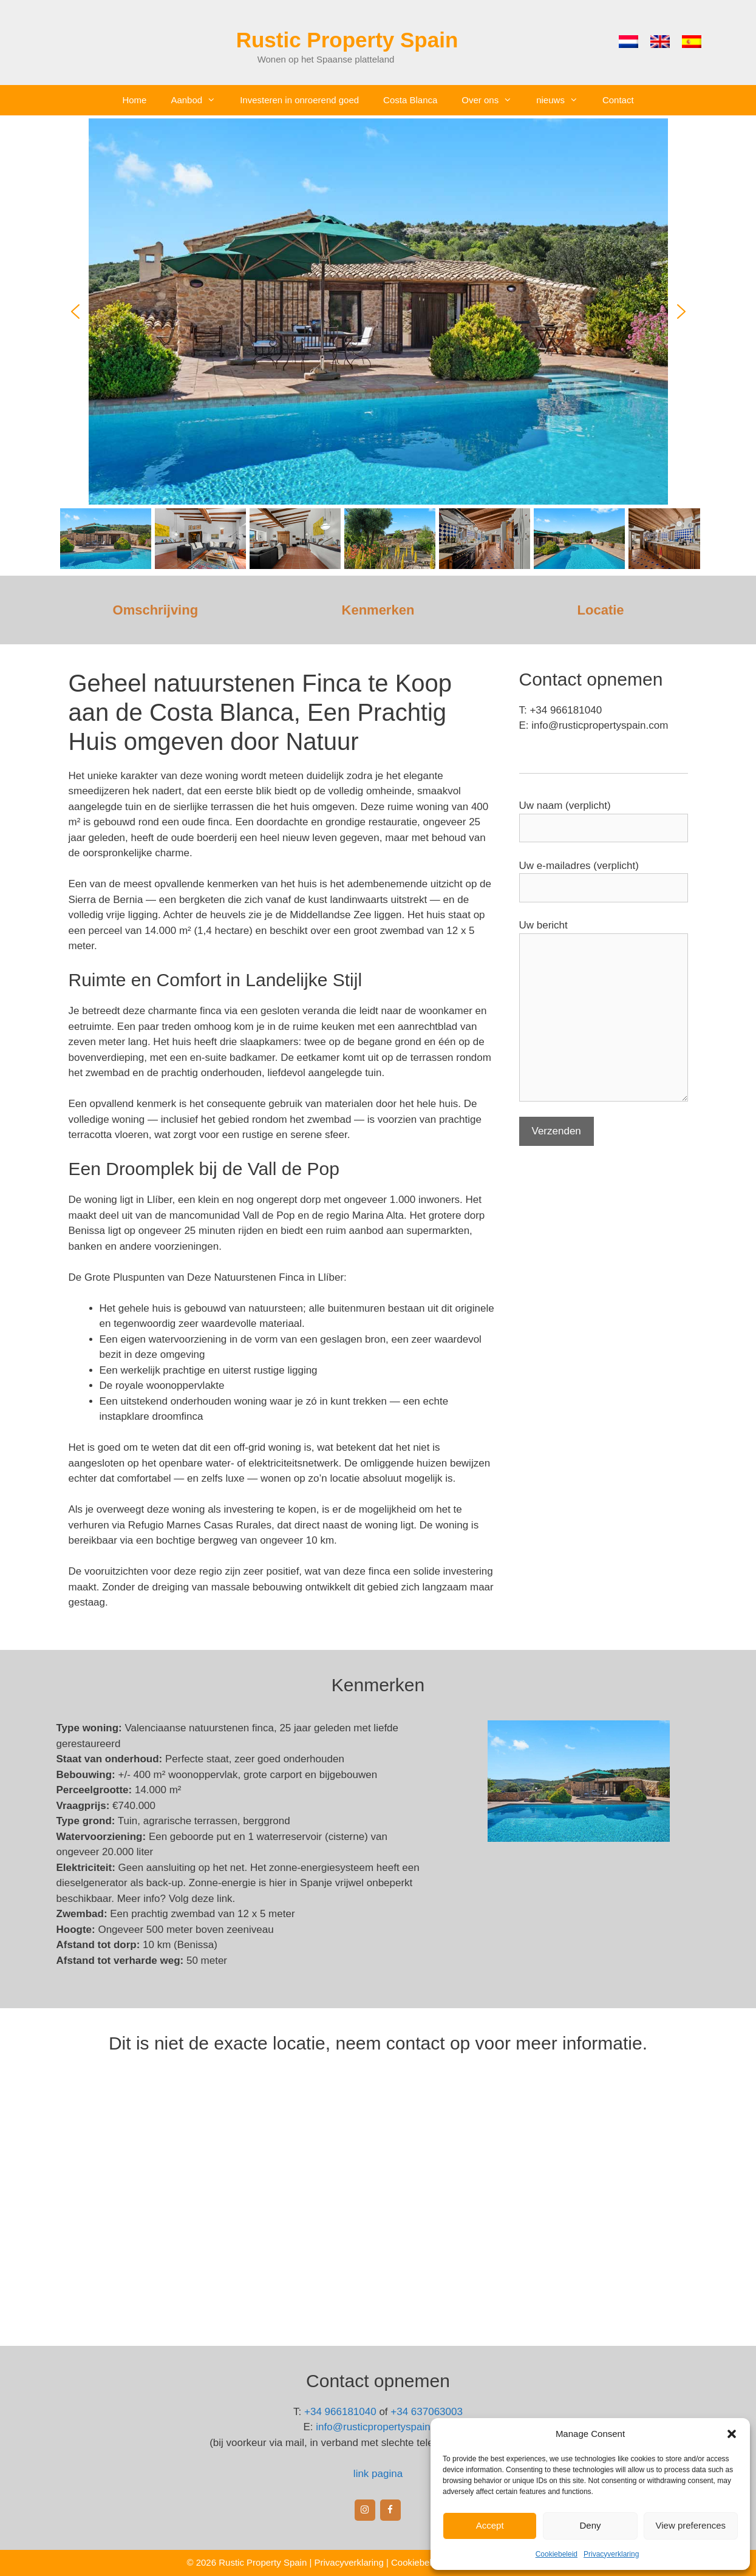 The height and width of the screenshot is (2576, 756). I want to click on info@rusticpropertyspain.com, so click(384, 2427).